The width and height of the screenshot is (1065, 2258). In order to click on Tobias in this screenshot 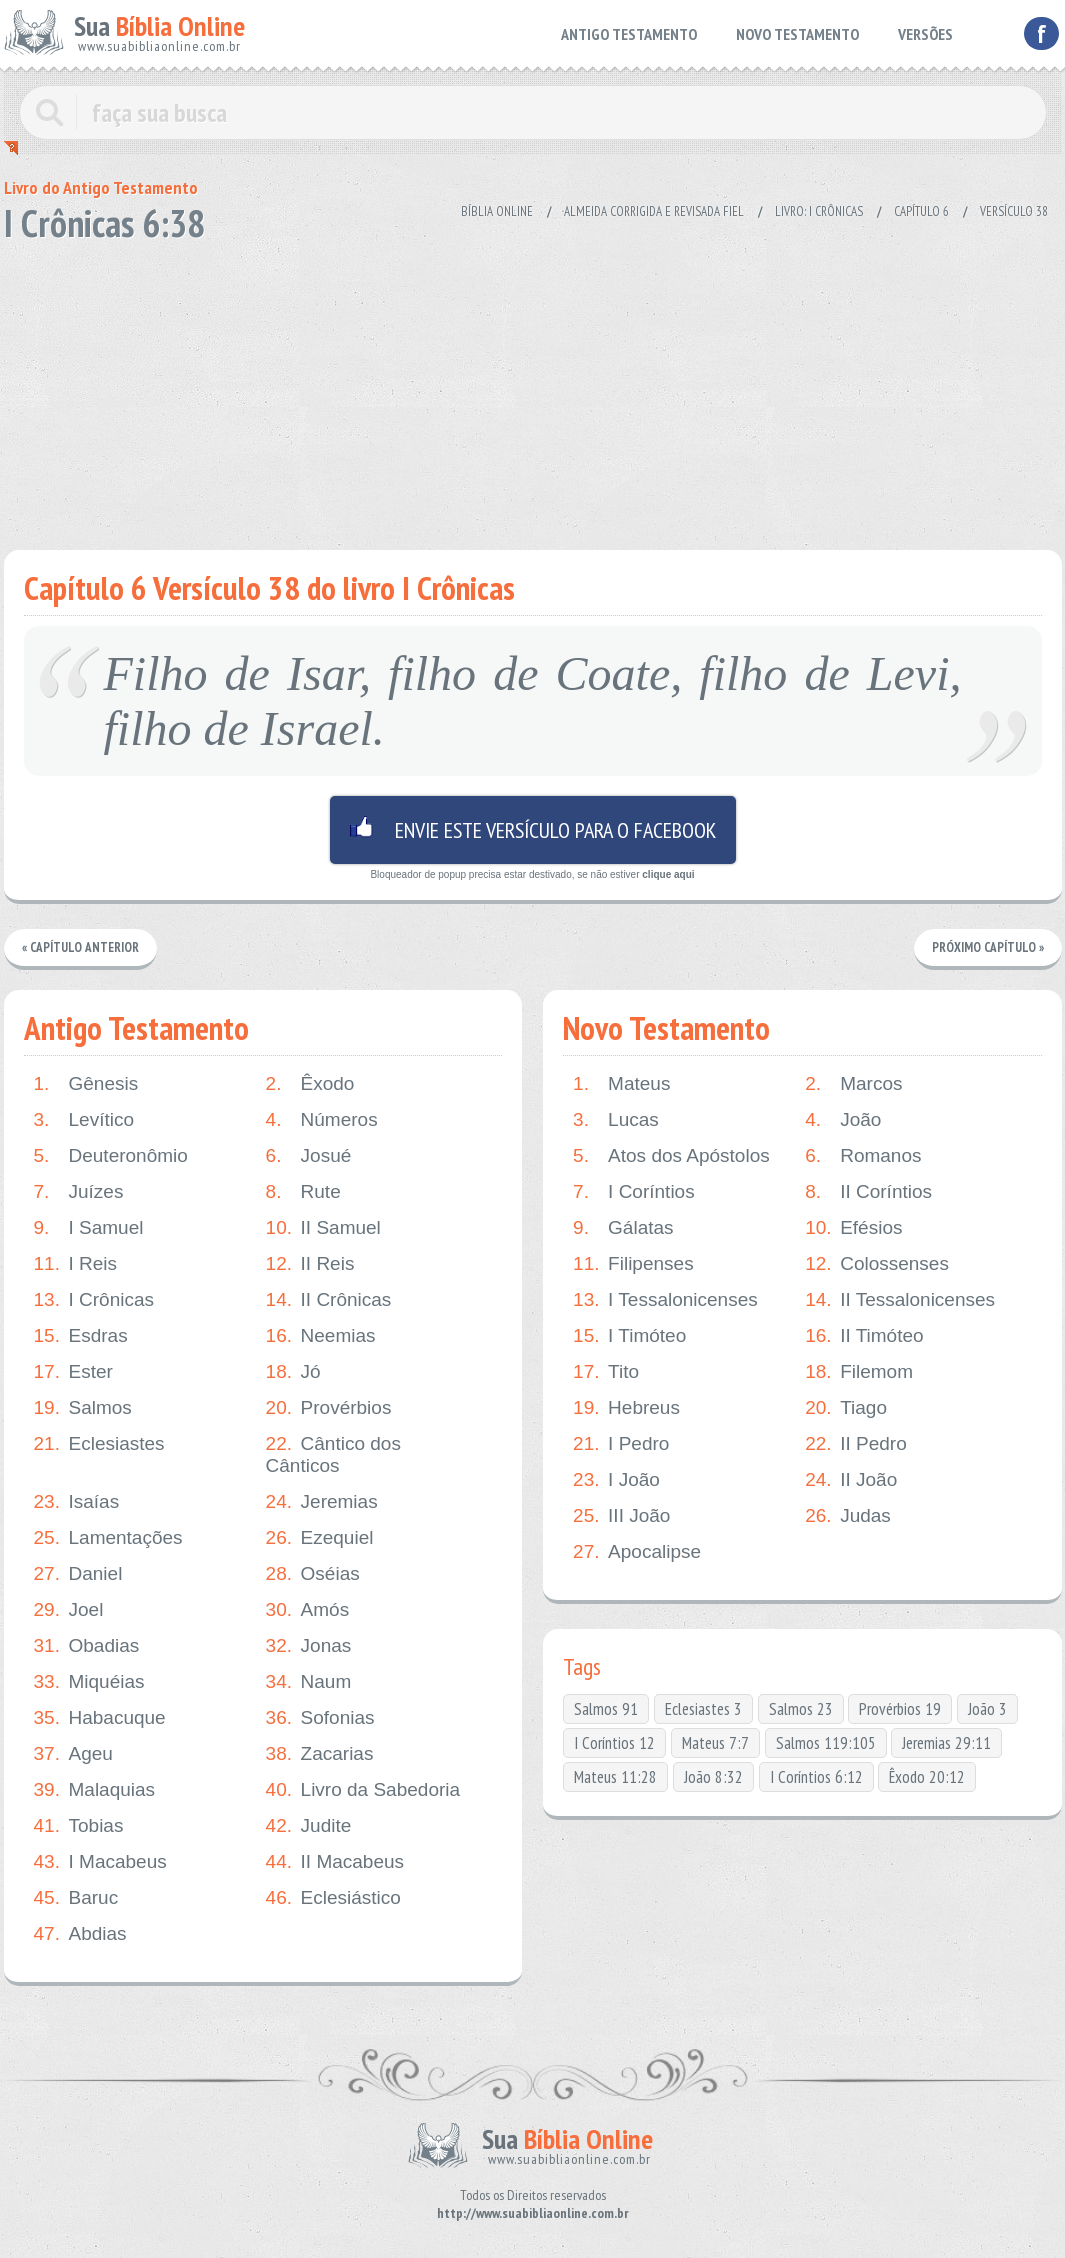, I will do `click(79, 1826)`.